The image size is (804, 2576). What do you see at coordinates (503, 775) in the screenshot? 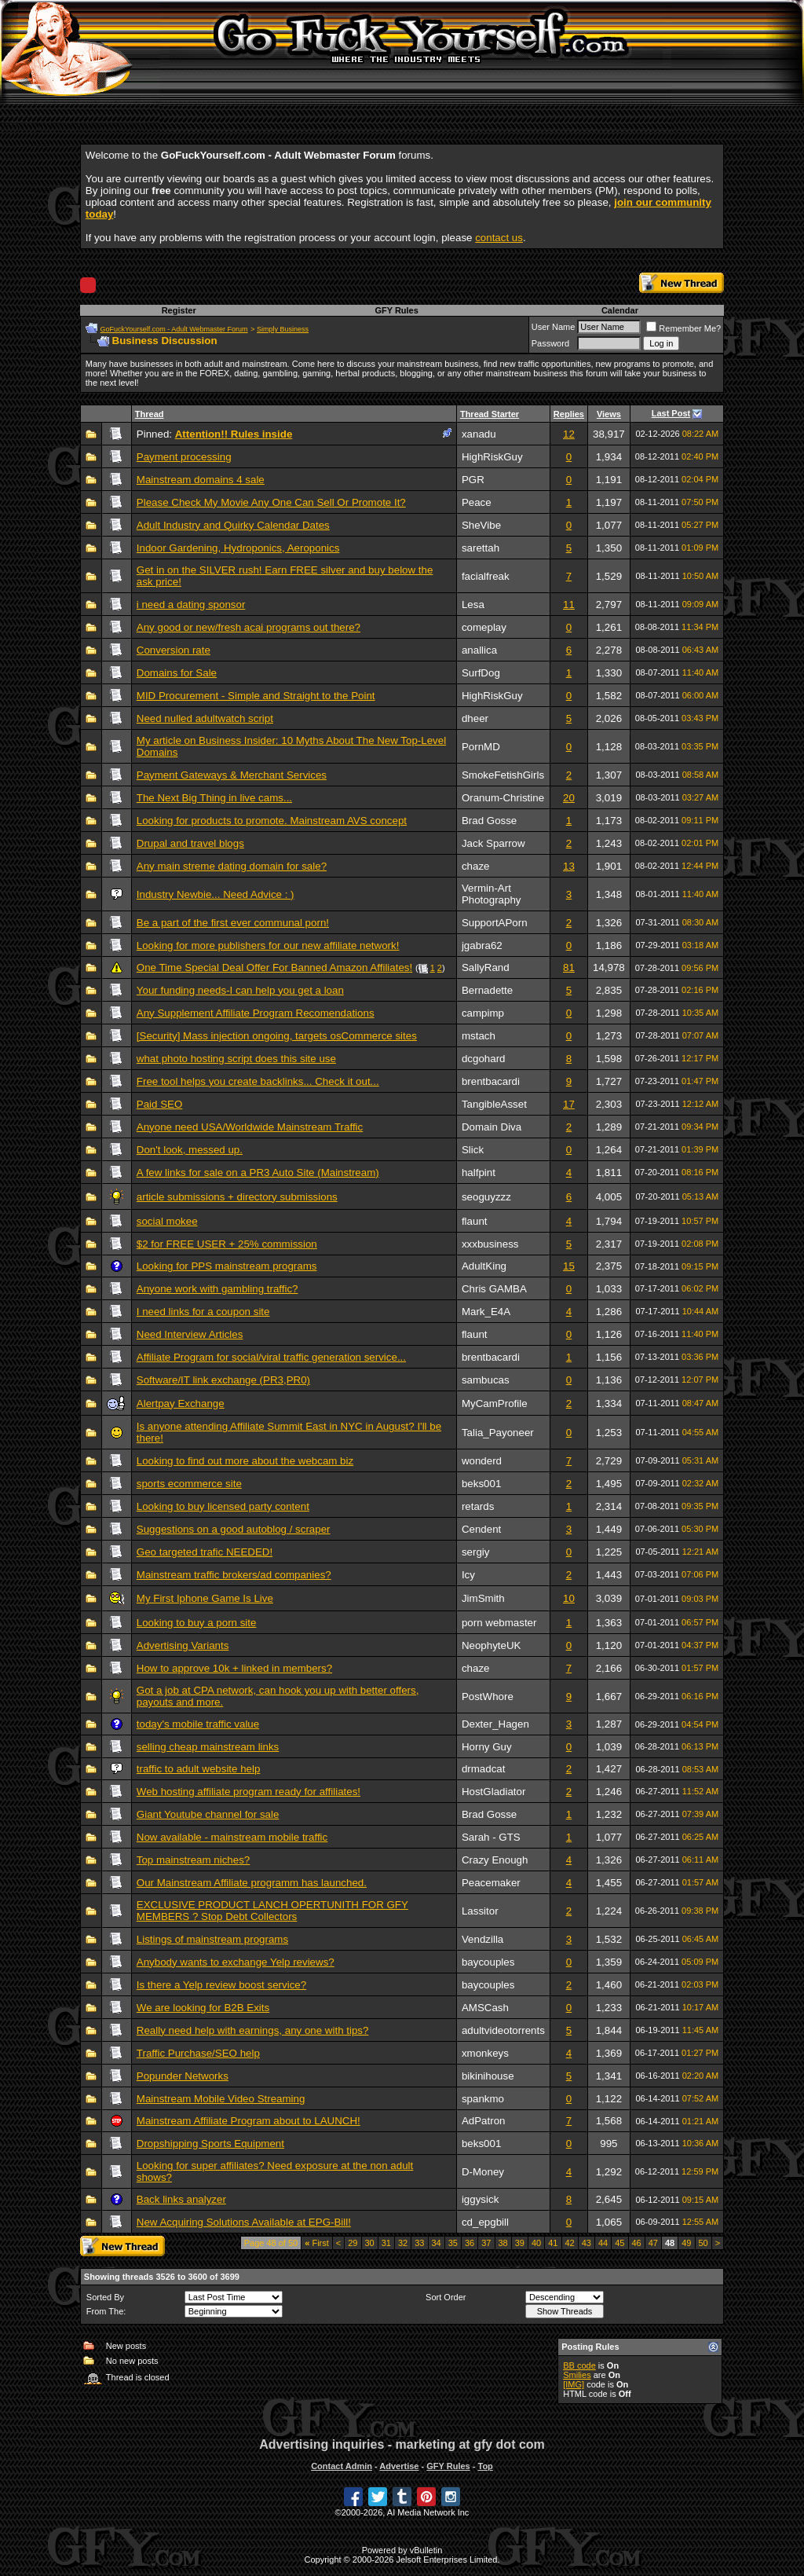
I see `SmokeFetishGirls` at bounding box center [503, 775].